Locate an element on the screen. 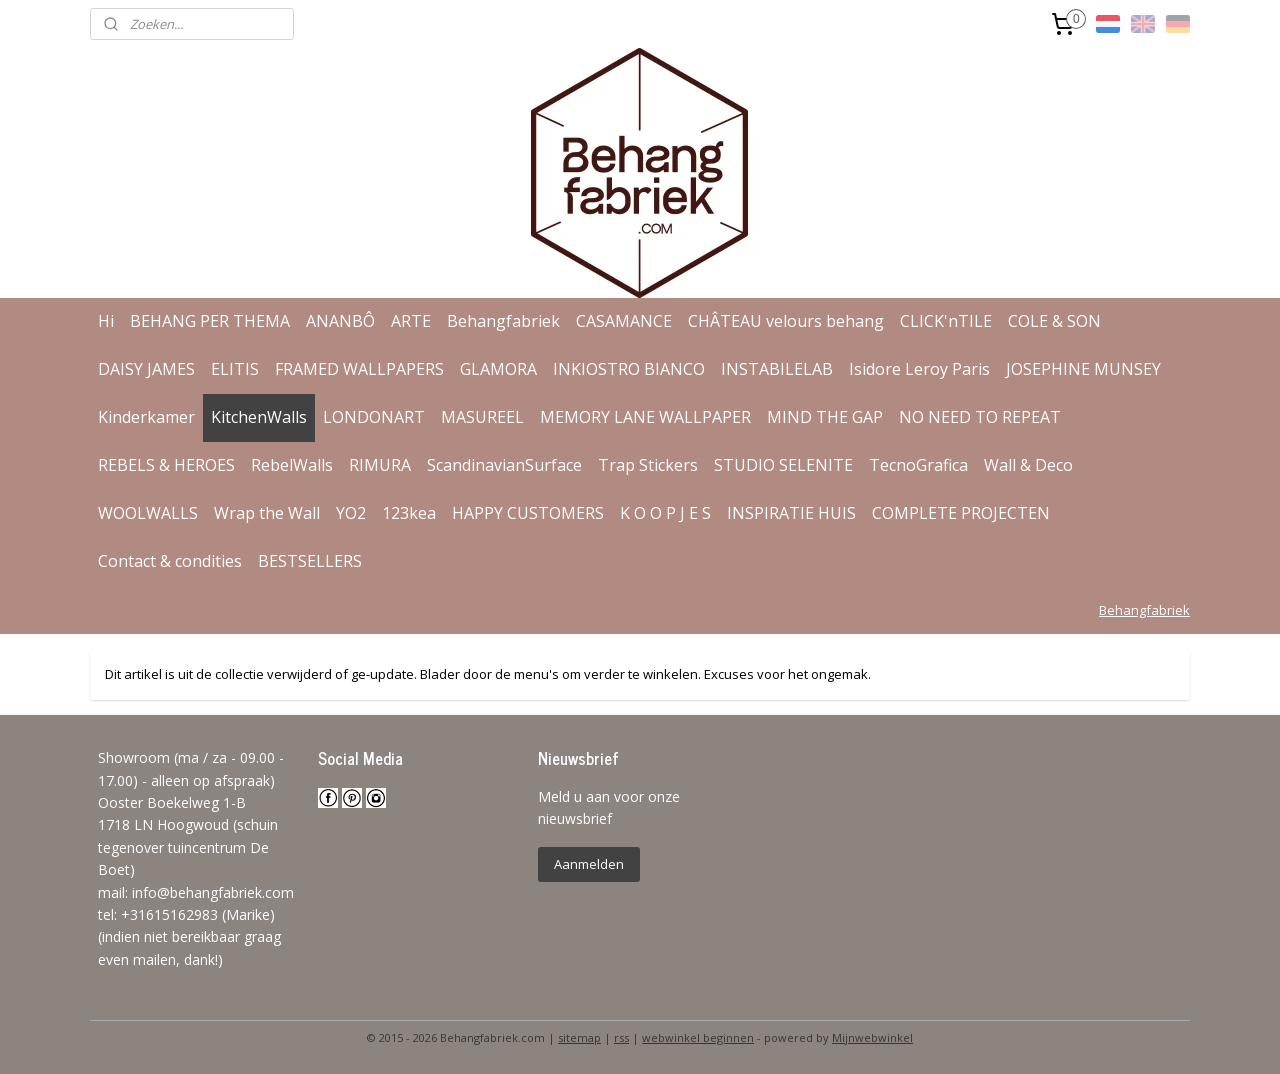  TecnoGrafica is located at coordinates (918, 465).